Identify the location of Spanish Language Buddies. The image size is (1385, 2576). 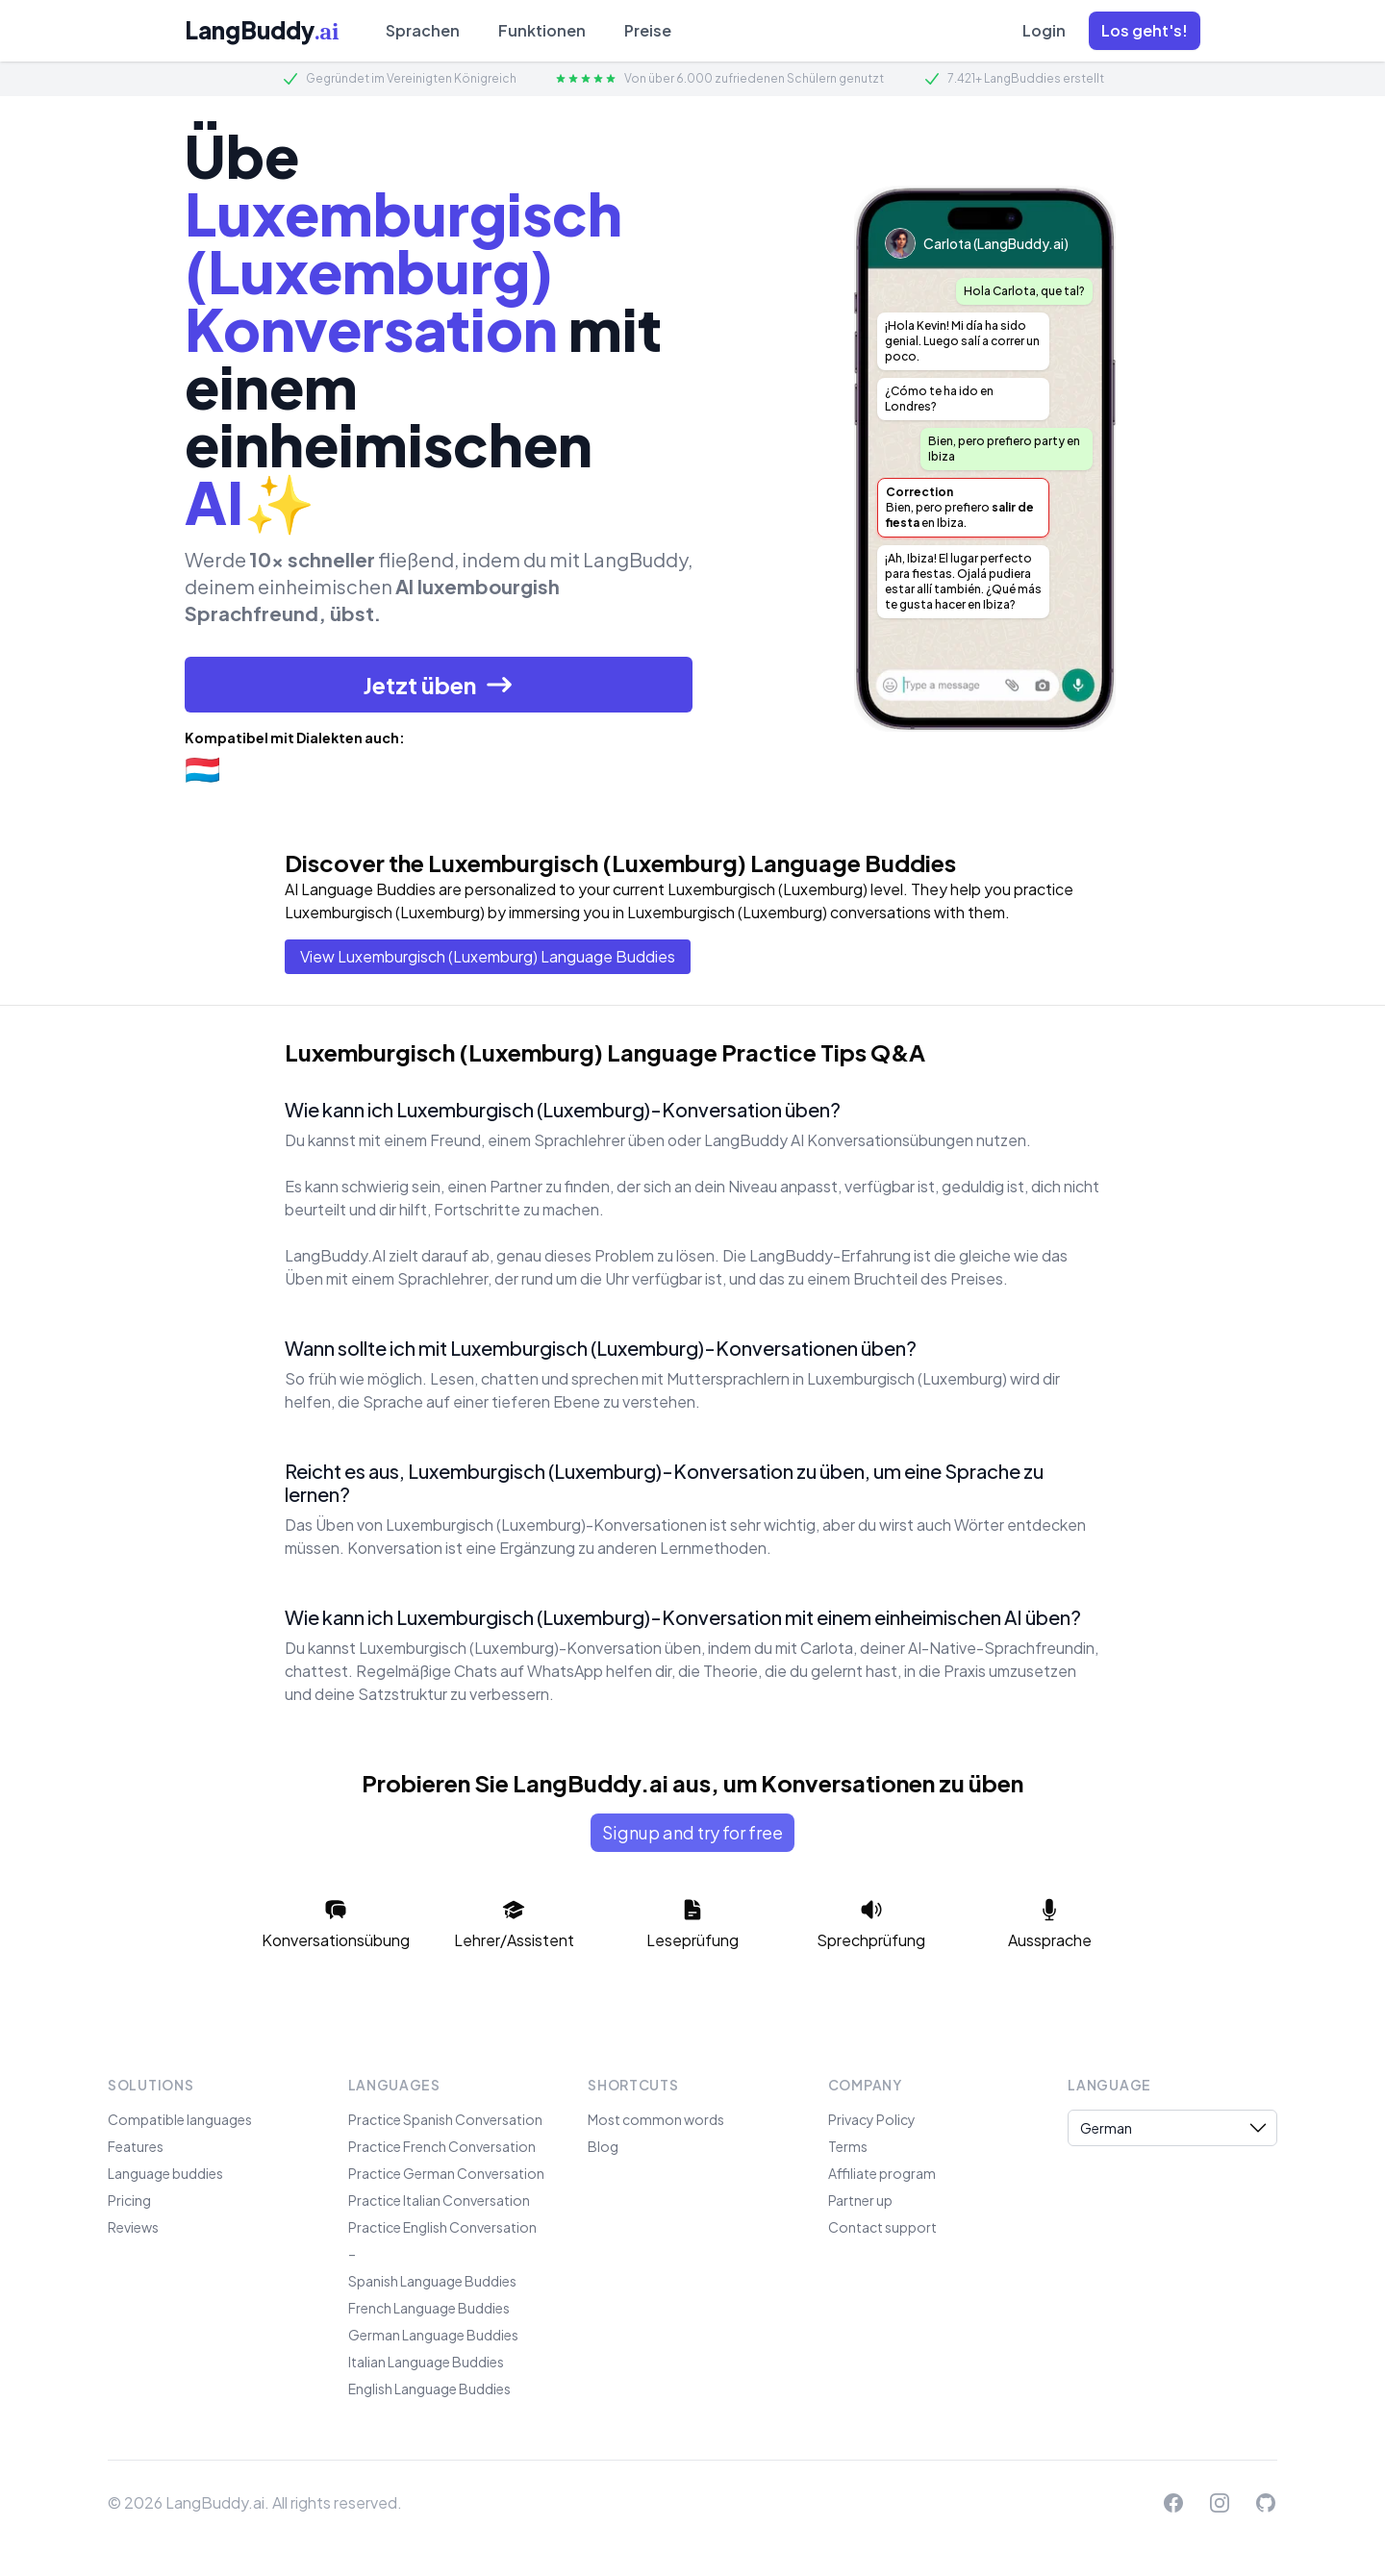
(432, 2280).